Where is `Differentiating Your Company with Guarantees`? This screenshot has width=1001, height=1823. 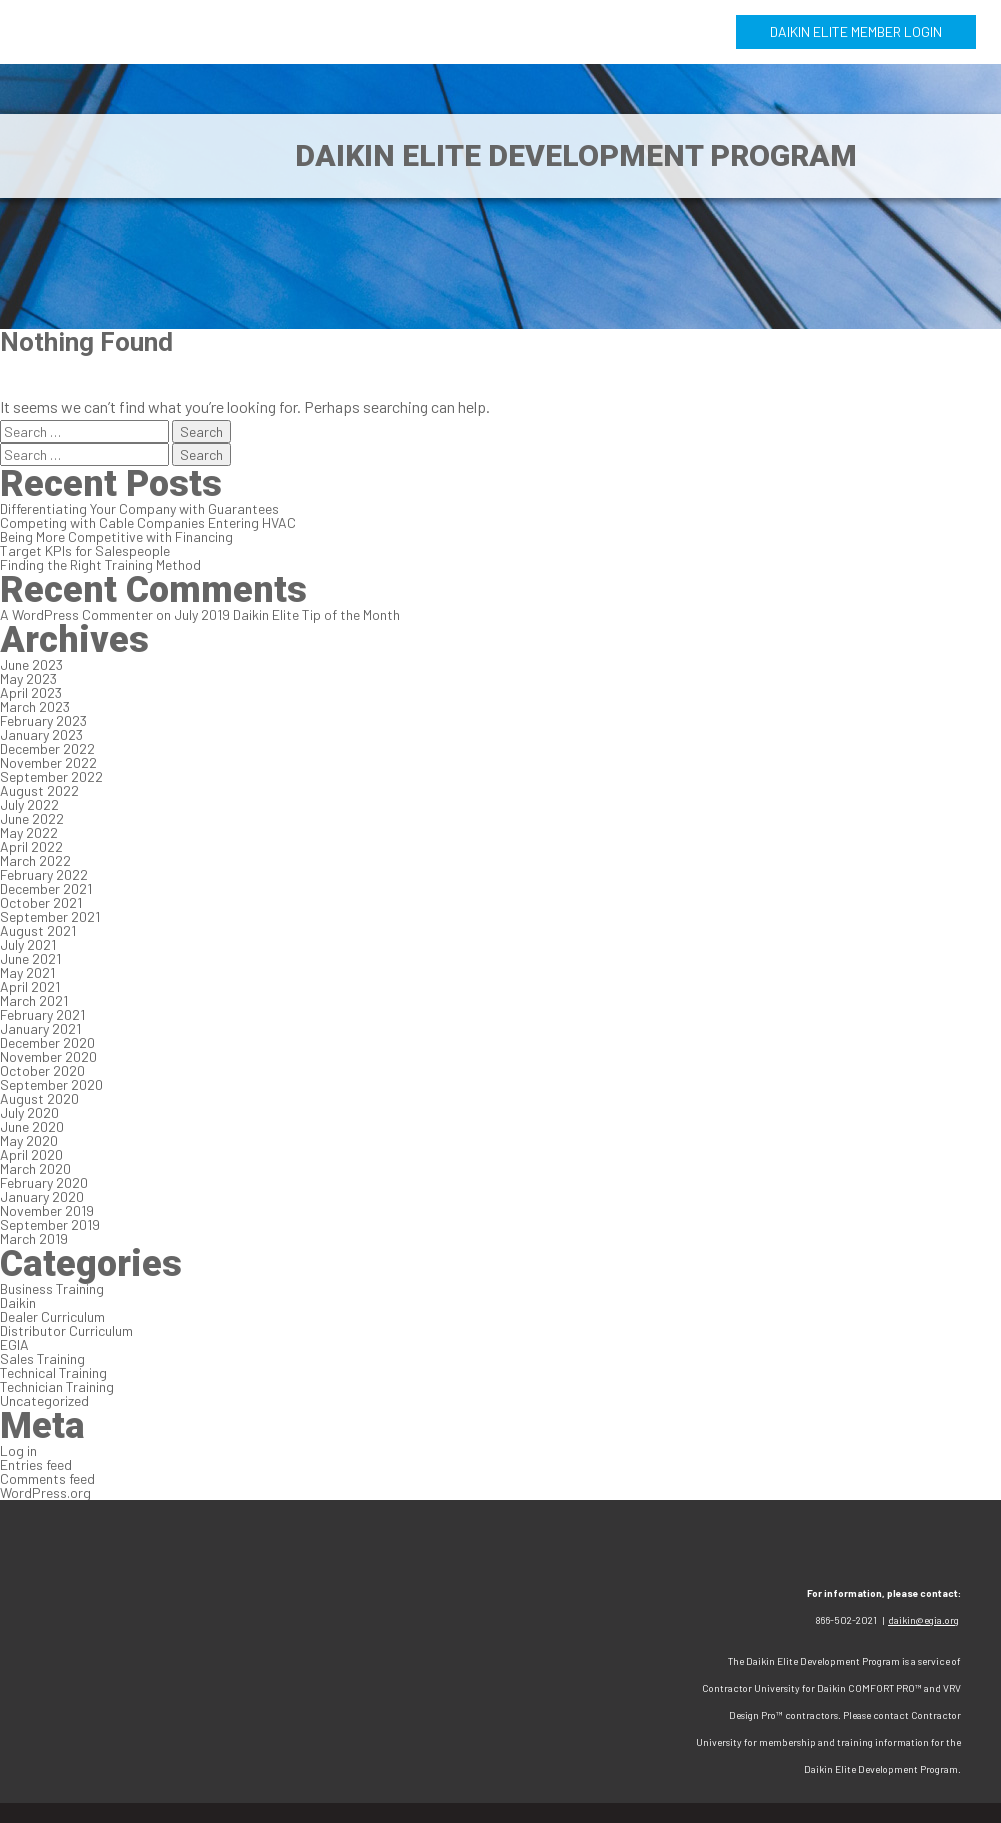 Differentiating Your Company with Guarantees is located at coordinates (139, 508).